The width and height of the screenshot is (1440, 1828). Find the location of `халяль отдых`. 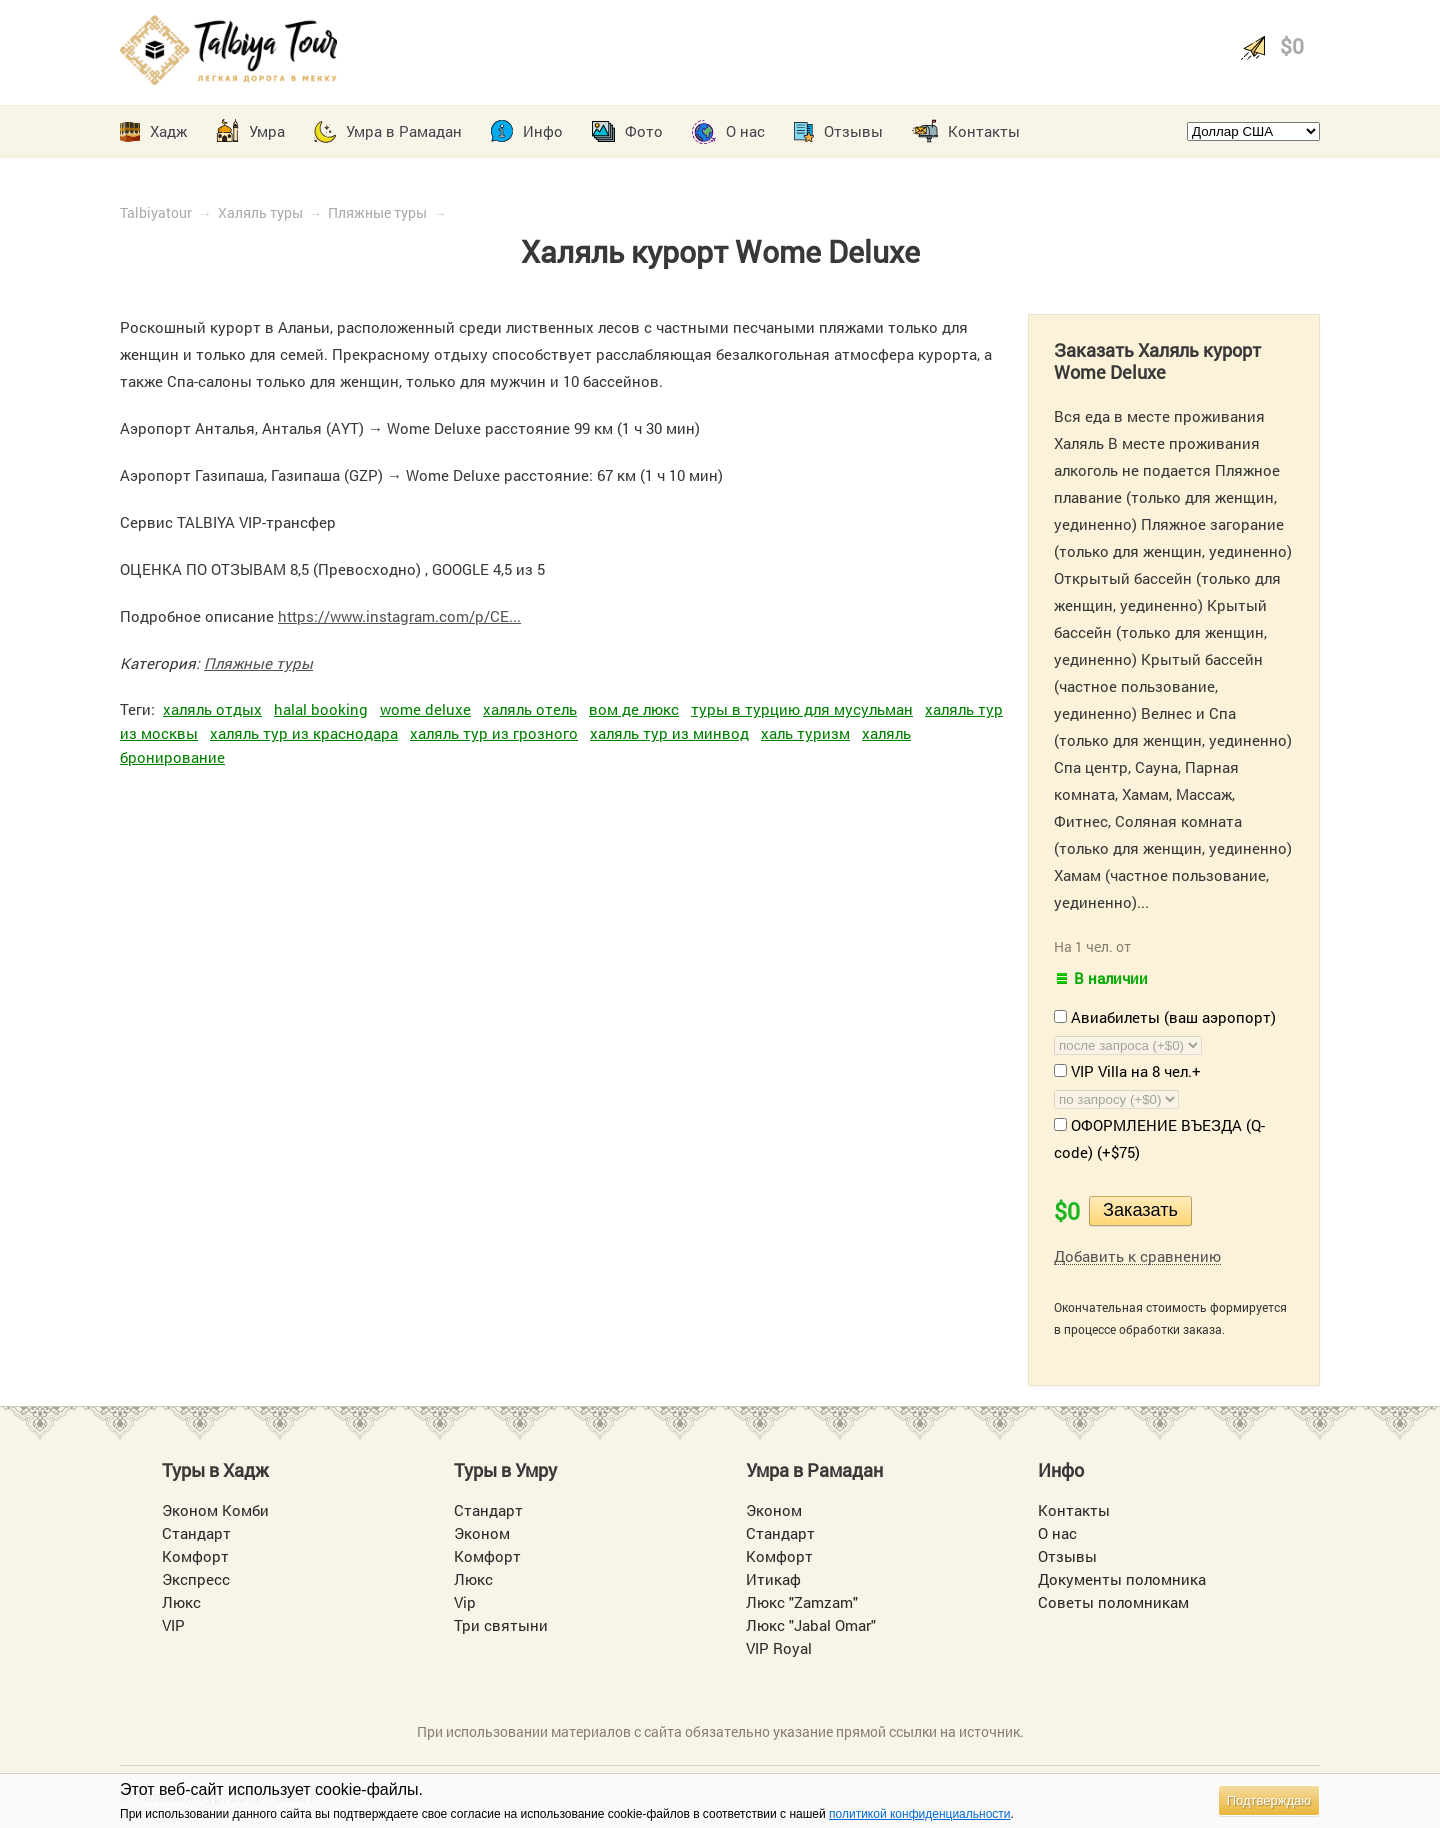

халяль отдых is located at coordinates (212, 709).